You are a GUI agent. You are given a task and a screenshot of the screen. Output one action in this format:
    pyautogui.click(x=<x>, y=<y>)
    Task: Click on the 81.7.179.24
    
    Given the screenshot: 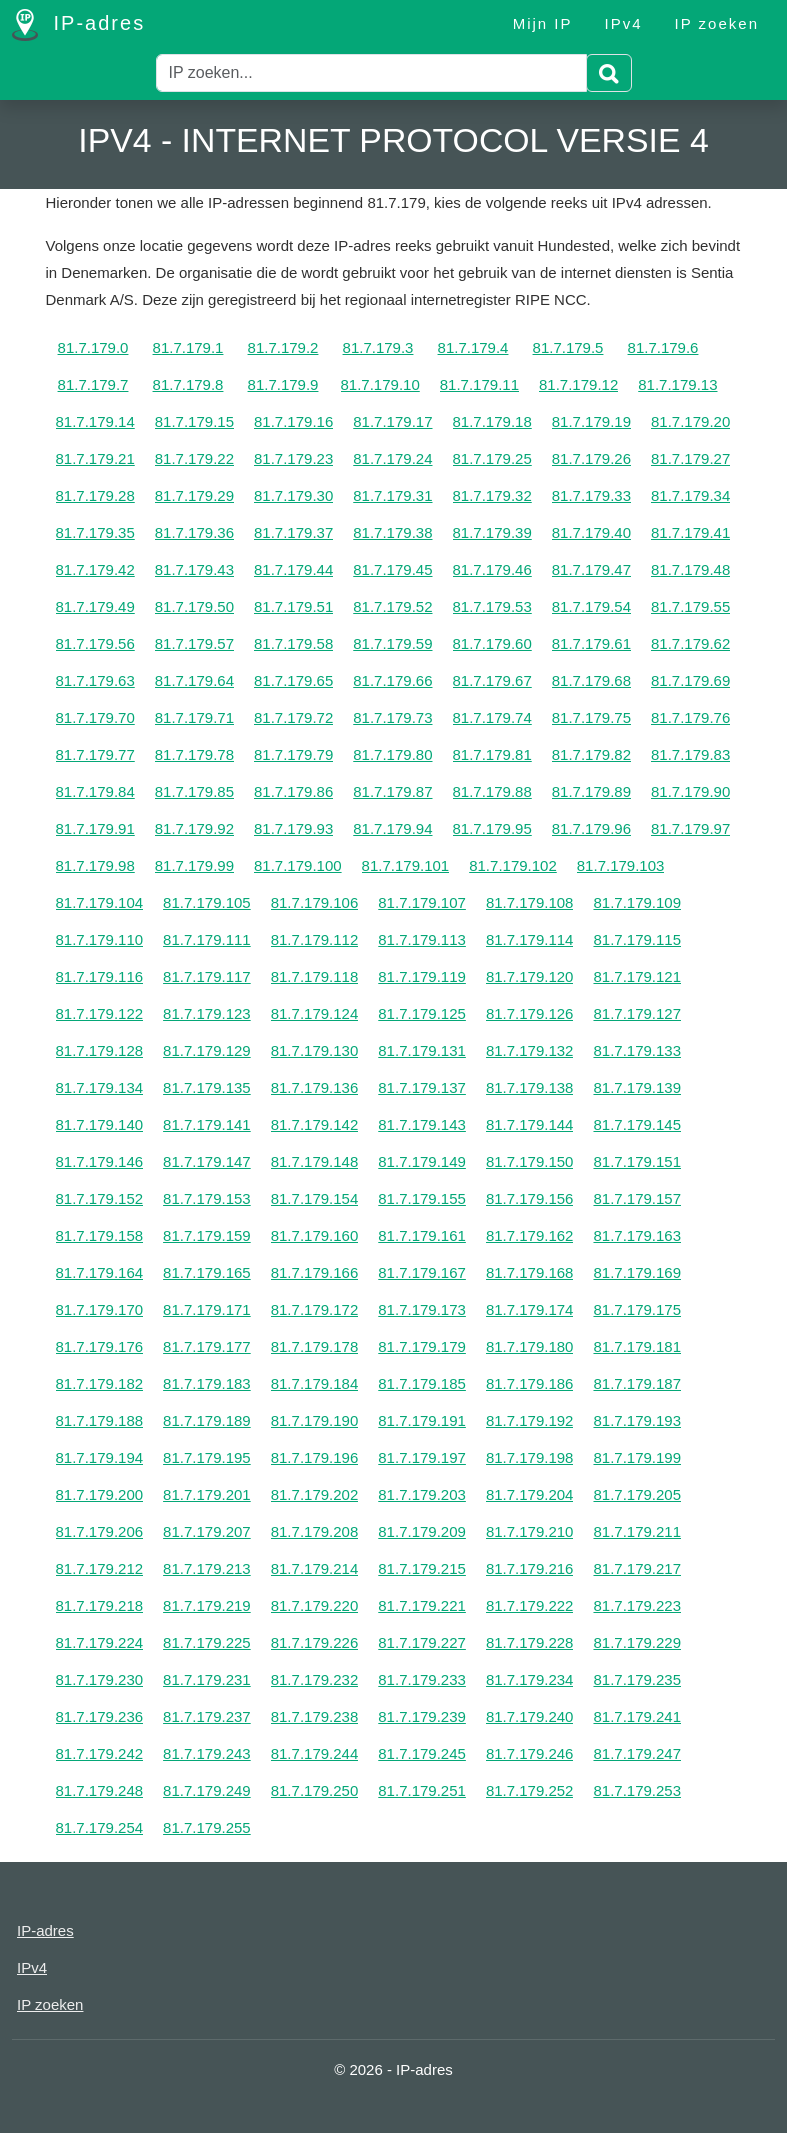 What is the action you would take?
    pyautogui.click(x=392, y=458)
    